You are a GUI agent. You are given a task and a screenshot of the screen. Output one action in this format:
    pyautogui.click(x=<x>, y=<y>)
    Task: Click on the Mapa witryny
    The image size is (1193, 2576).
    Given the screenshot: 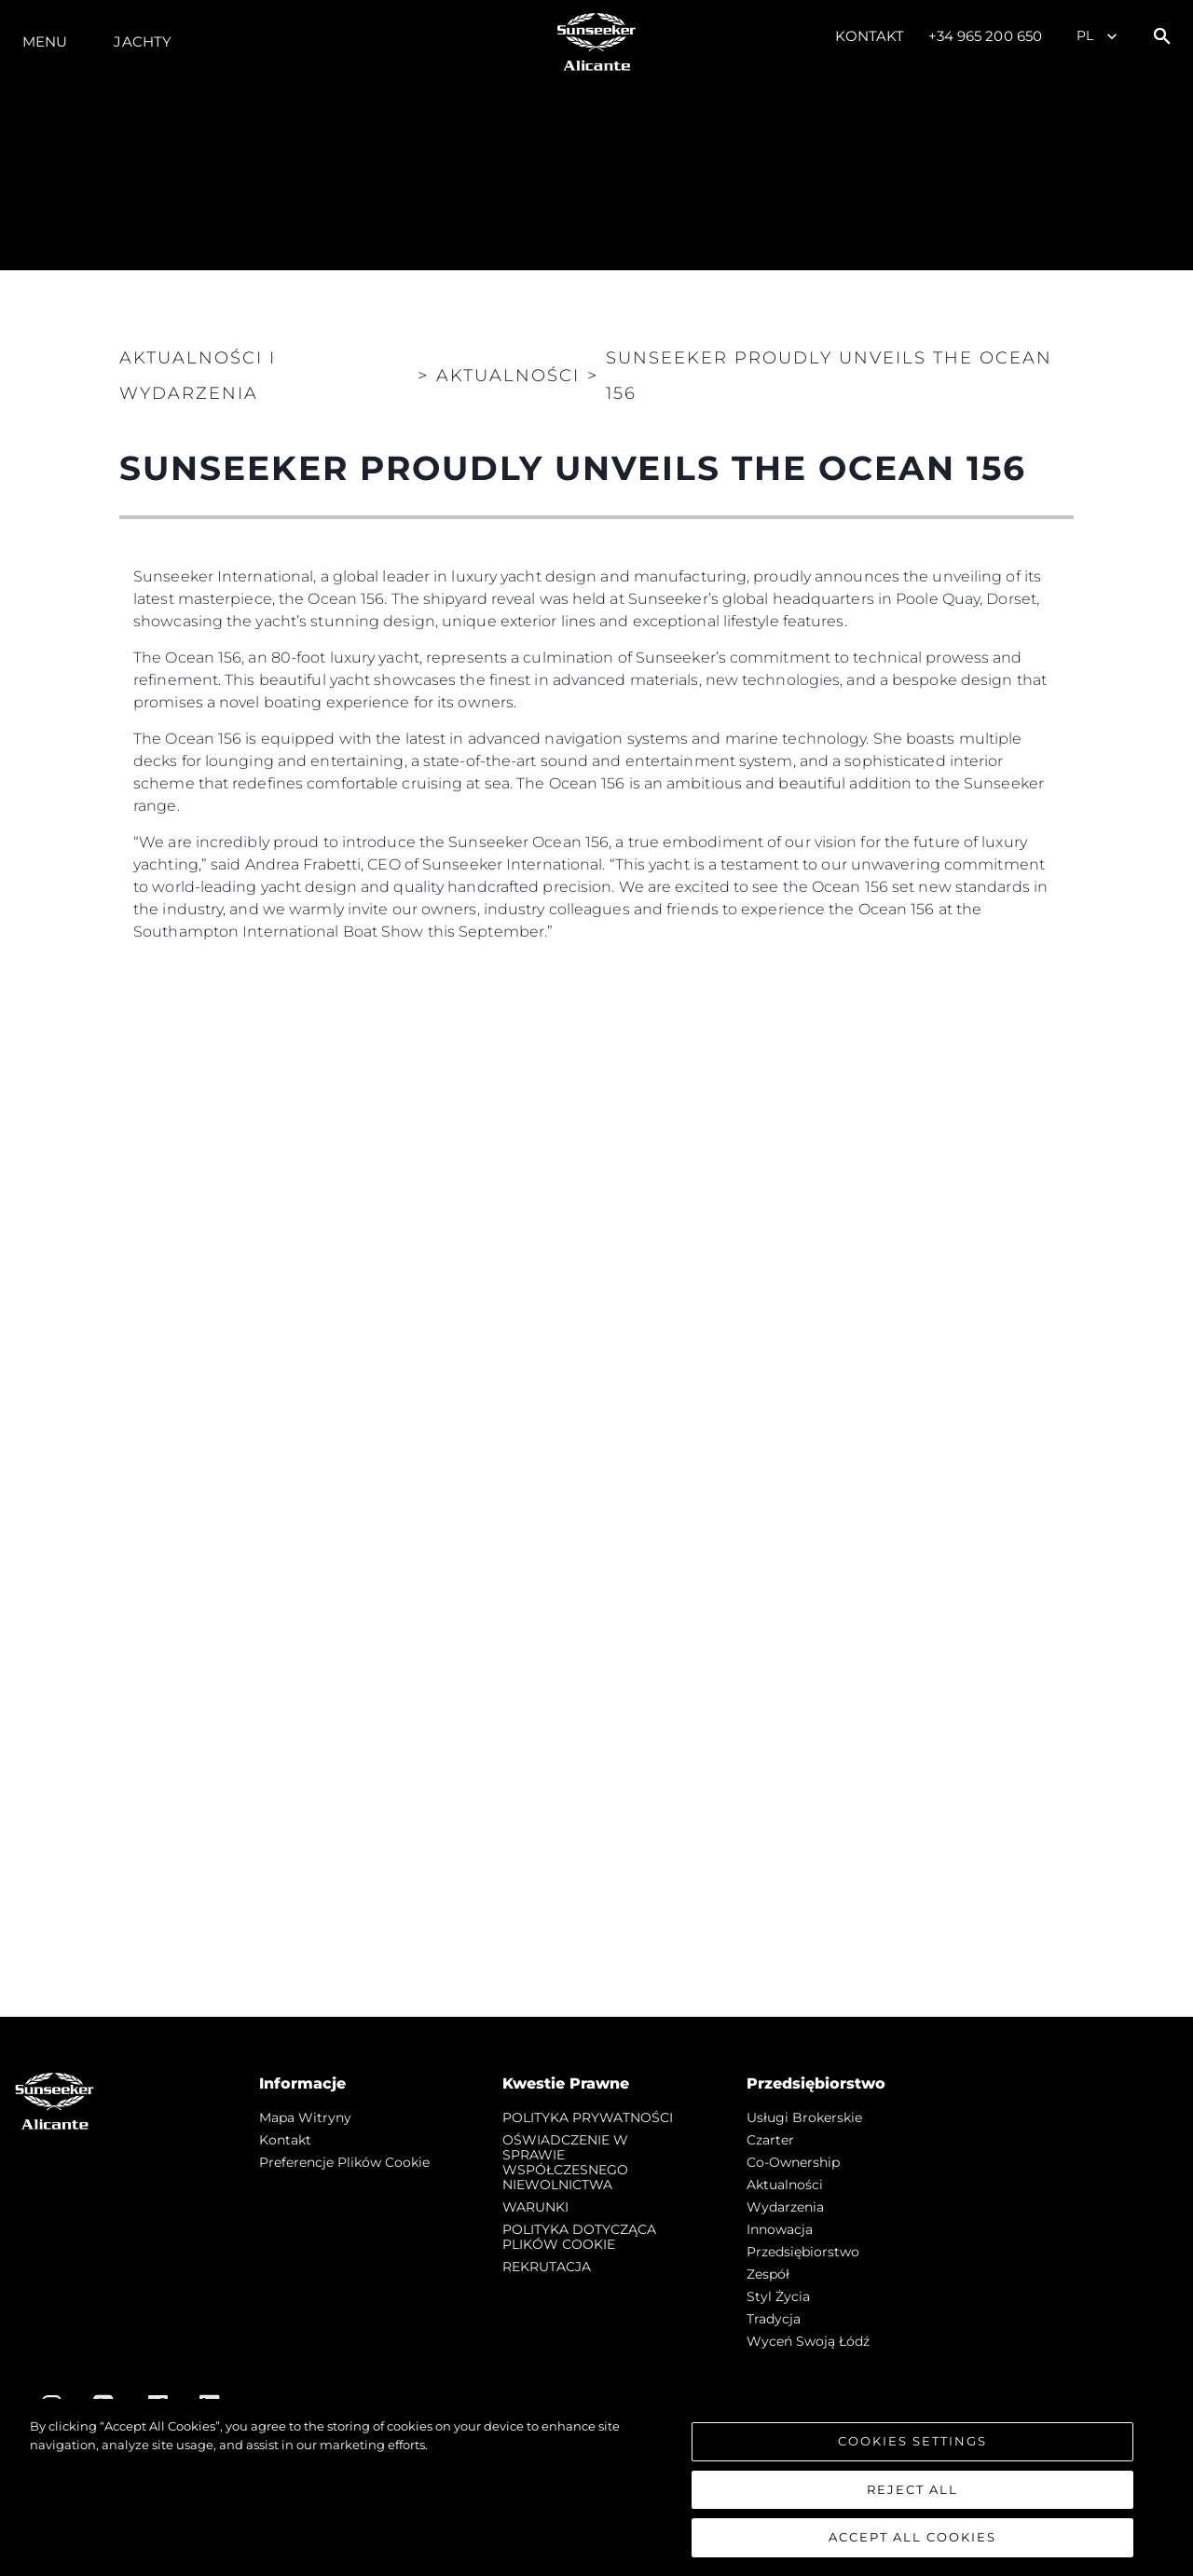 What is the action you would take?
    pyautogui.click(x=305, y=2117)
    